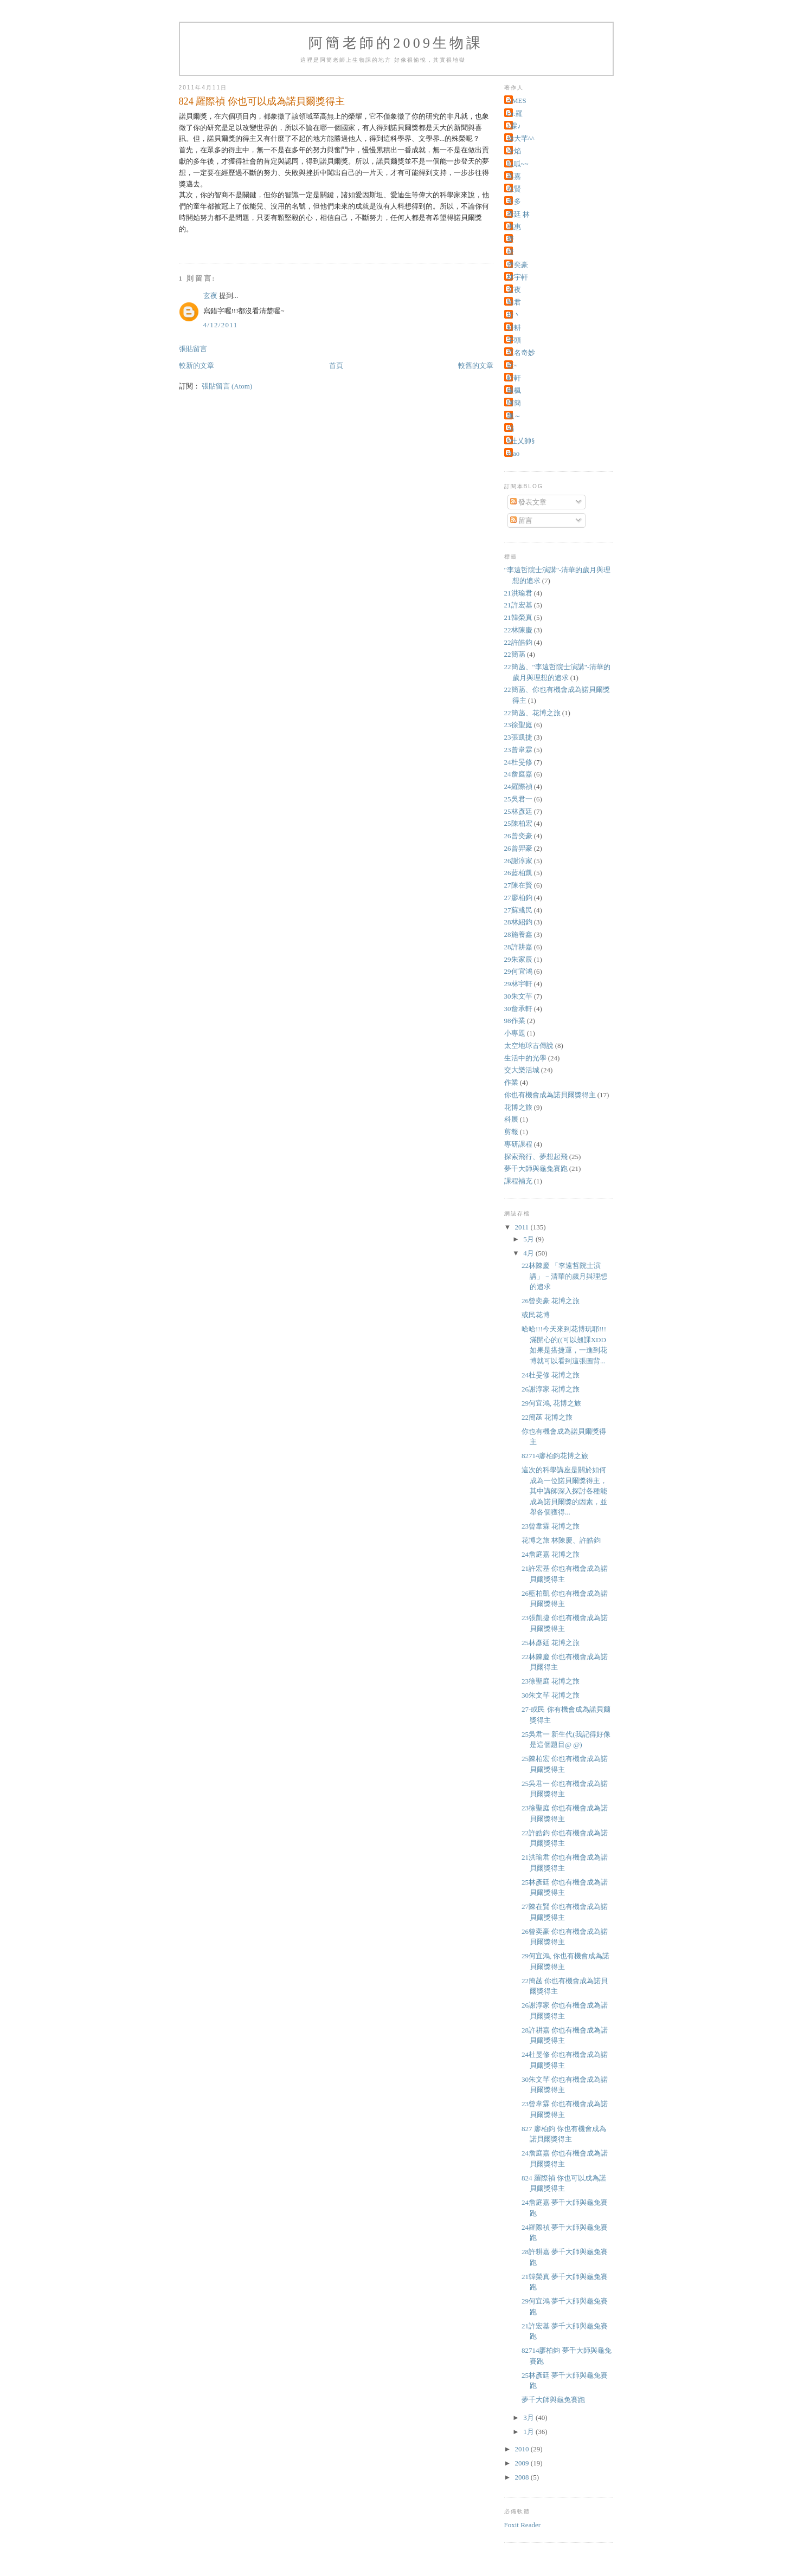 The image size is (791, 2576). What do you see at coordinates (521, 138) in the screenshot?
I see `偉大芊^^` at bounding box center [521, 138].